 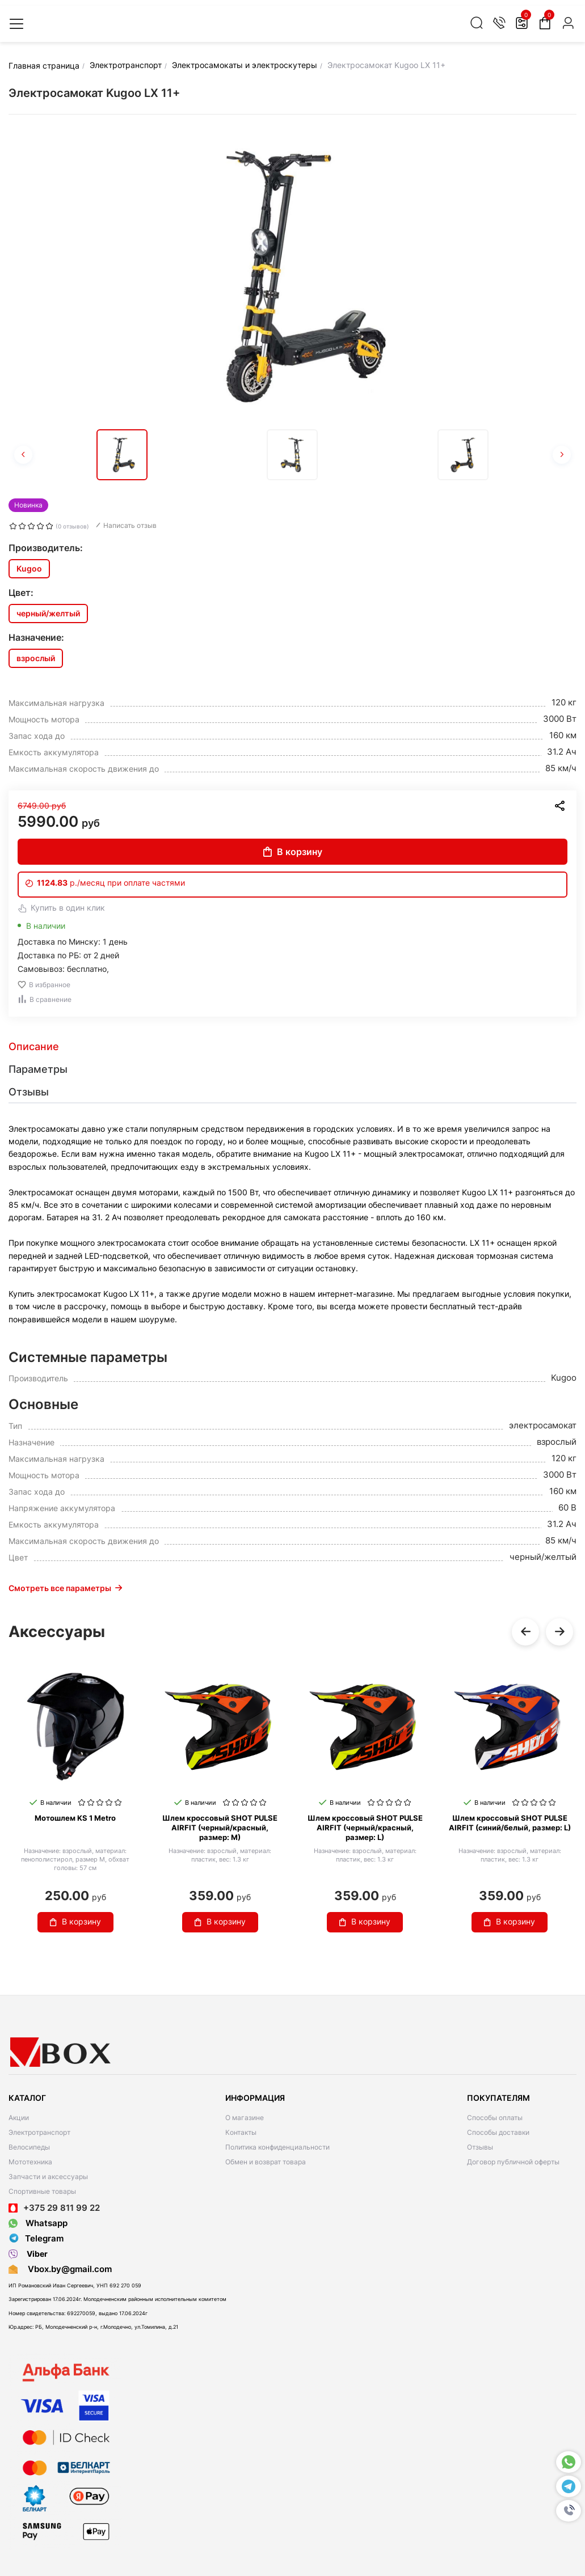 I want to click on Отзывы, so click(x=480, y=2147).